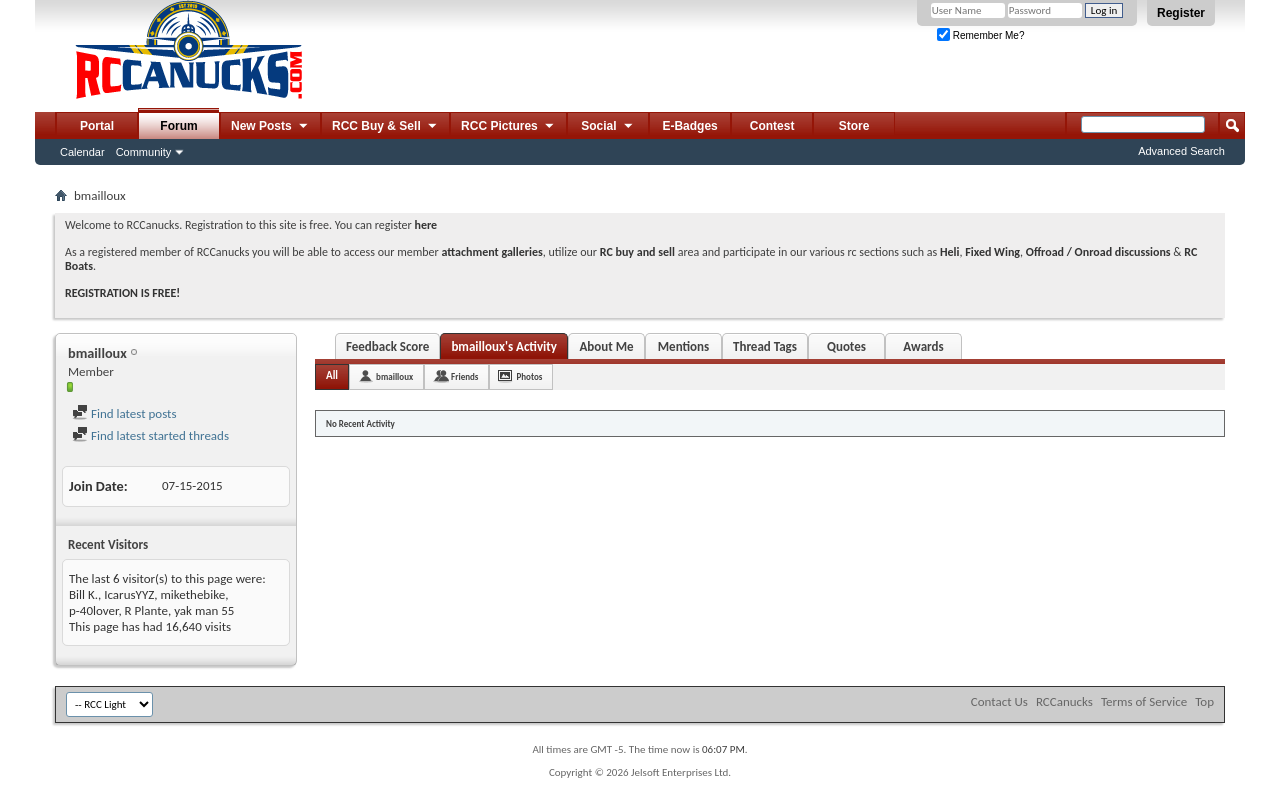 The width and height of the screenshot is (1280, 800). What do you see at coordinates (385, 127) in the screenshot?
I see `RCC Buy & Sell` at bounding box center [385, 127].